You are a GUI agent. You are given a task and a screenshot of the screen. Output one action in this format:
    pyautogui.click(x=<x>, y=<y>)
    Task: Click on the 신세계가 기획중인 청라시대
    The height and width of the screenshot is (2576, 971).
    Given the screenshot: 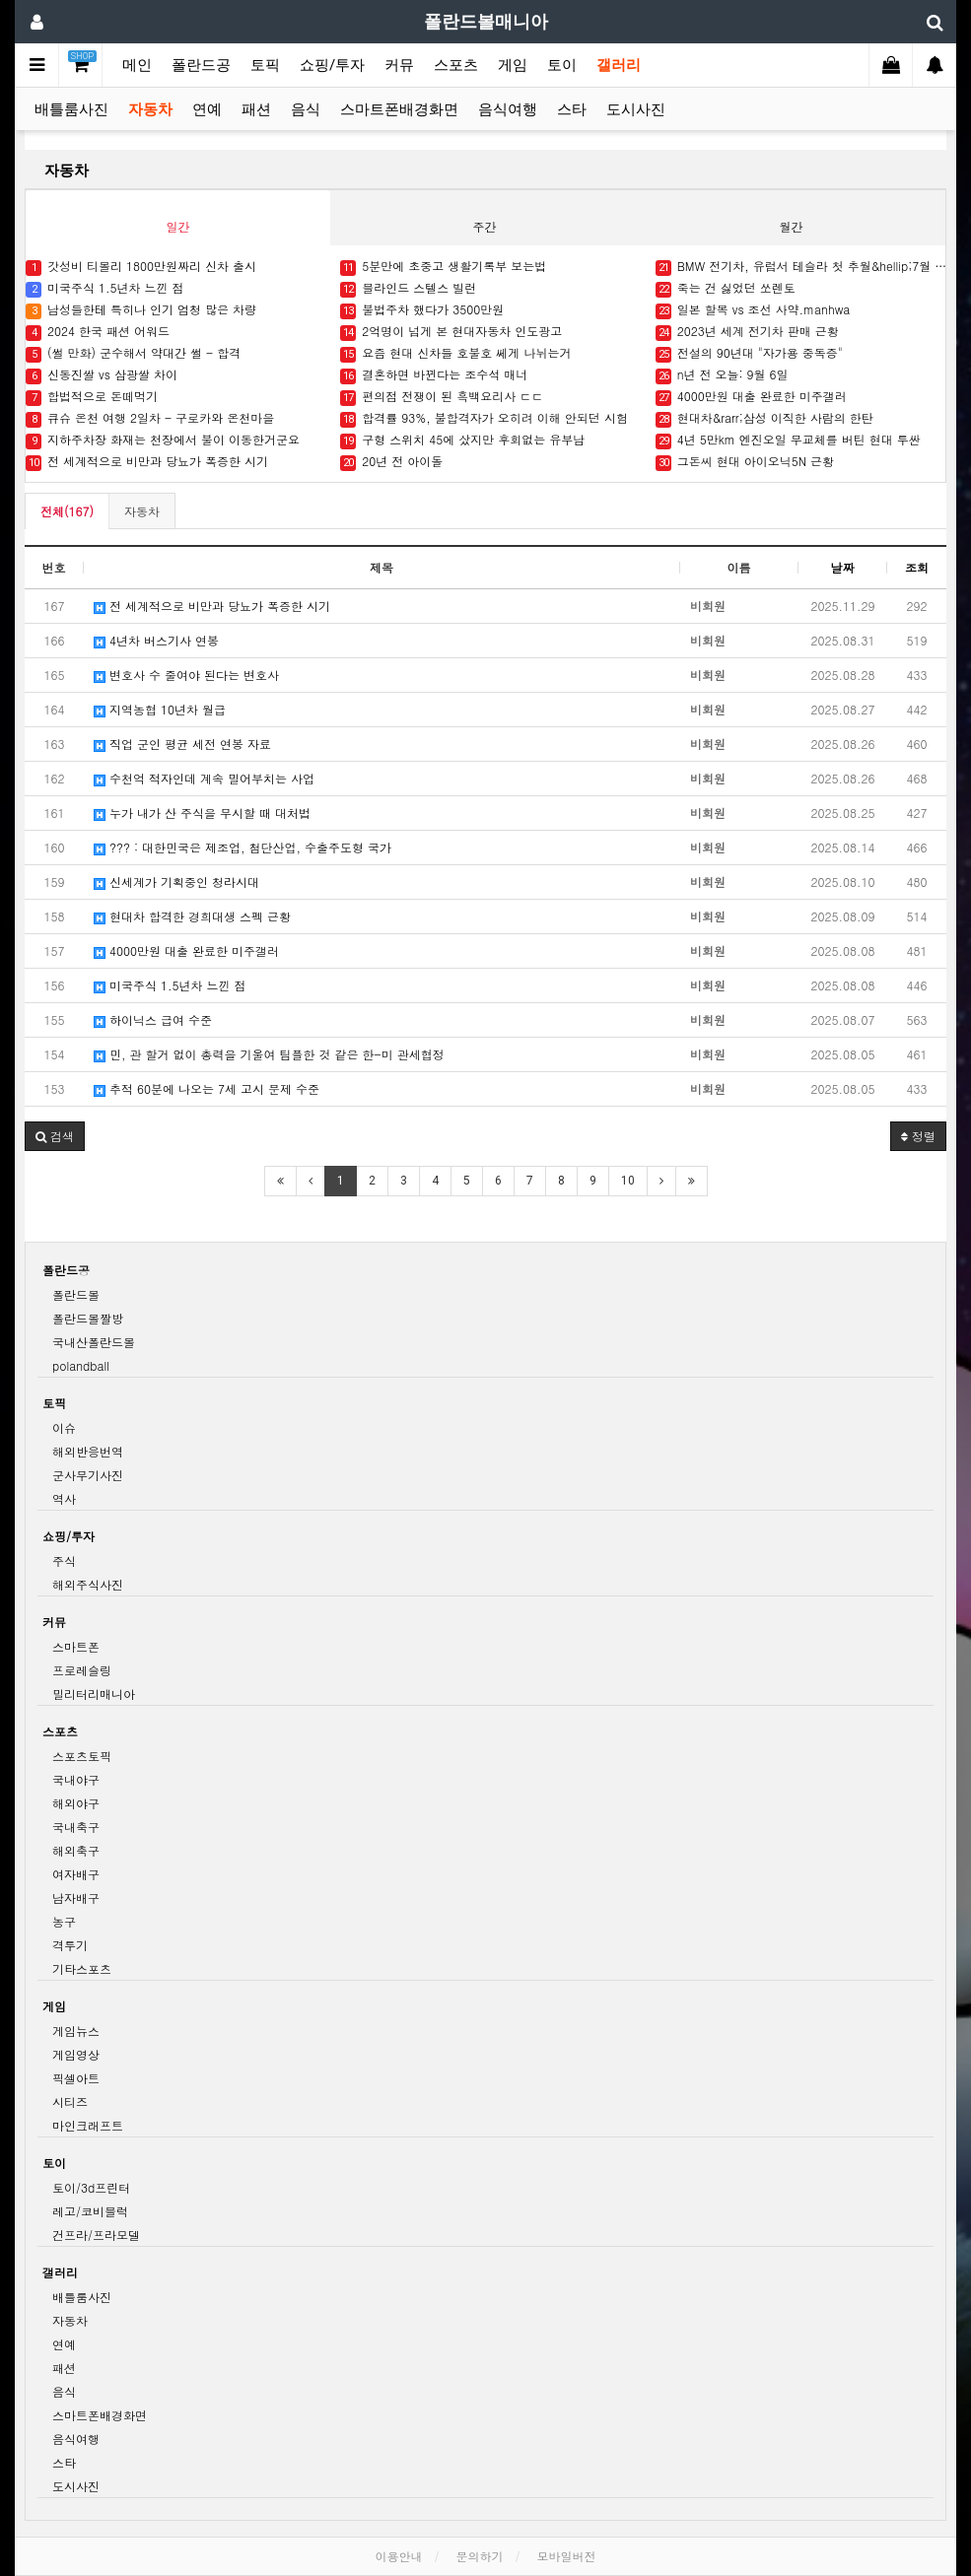 What is the action you would take?
    pyautogui.click(x=176, y=881)
    